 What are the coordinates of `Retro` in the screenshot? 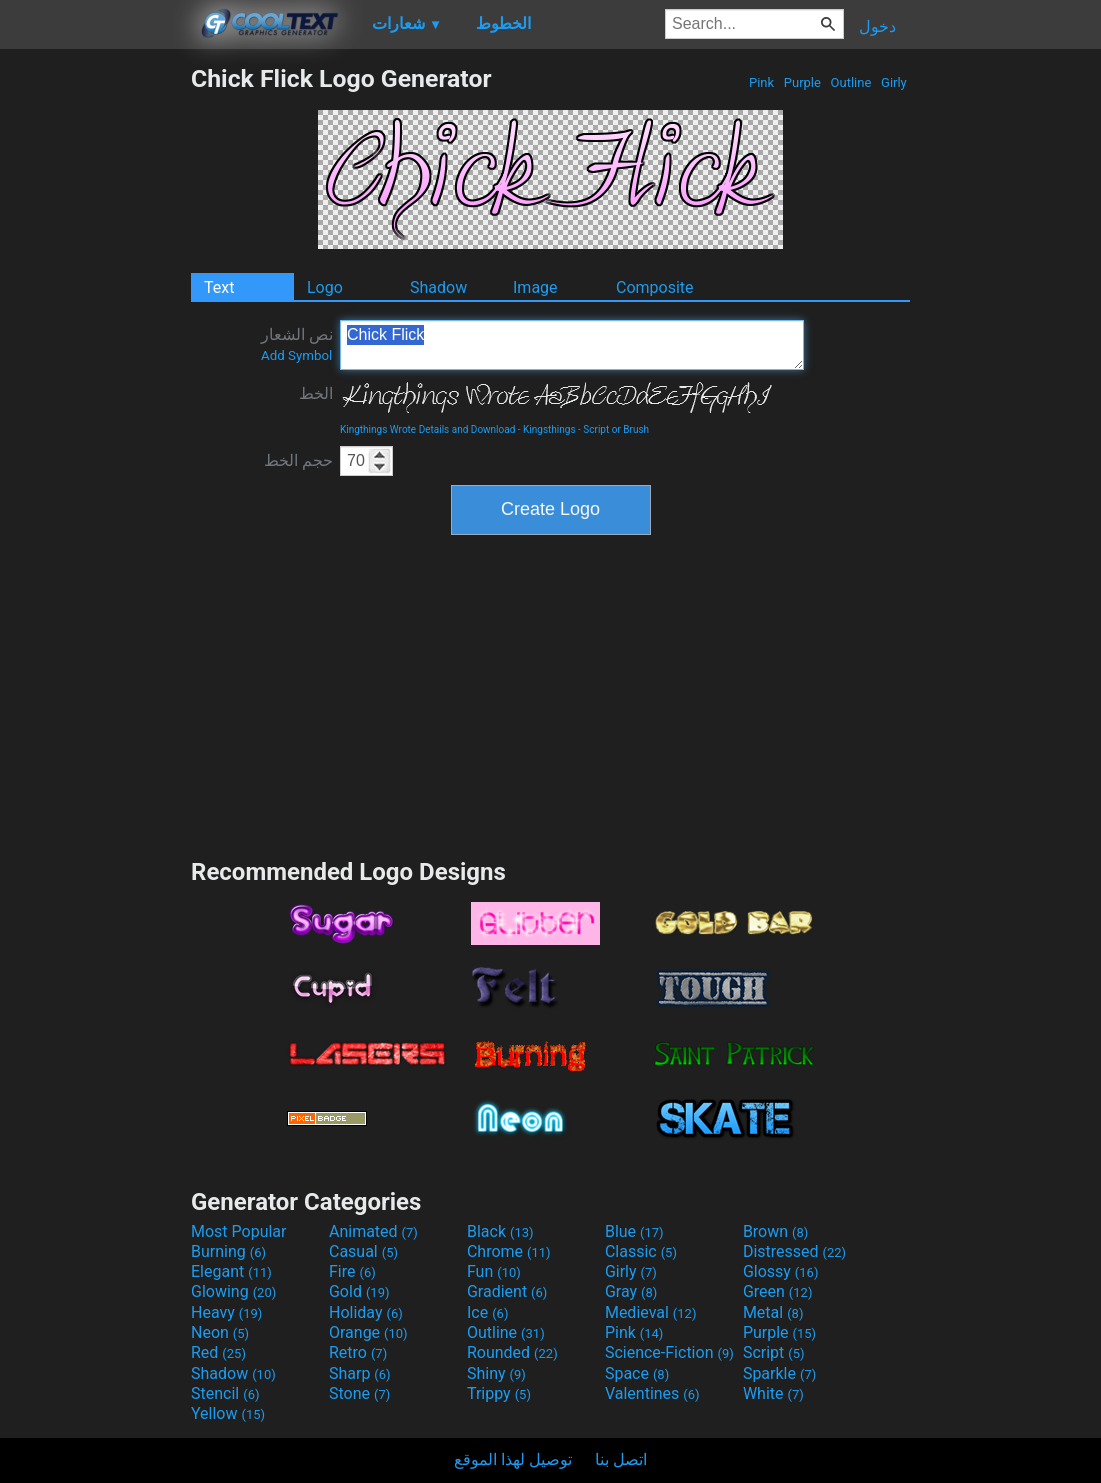 It's located at (358, 1352).